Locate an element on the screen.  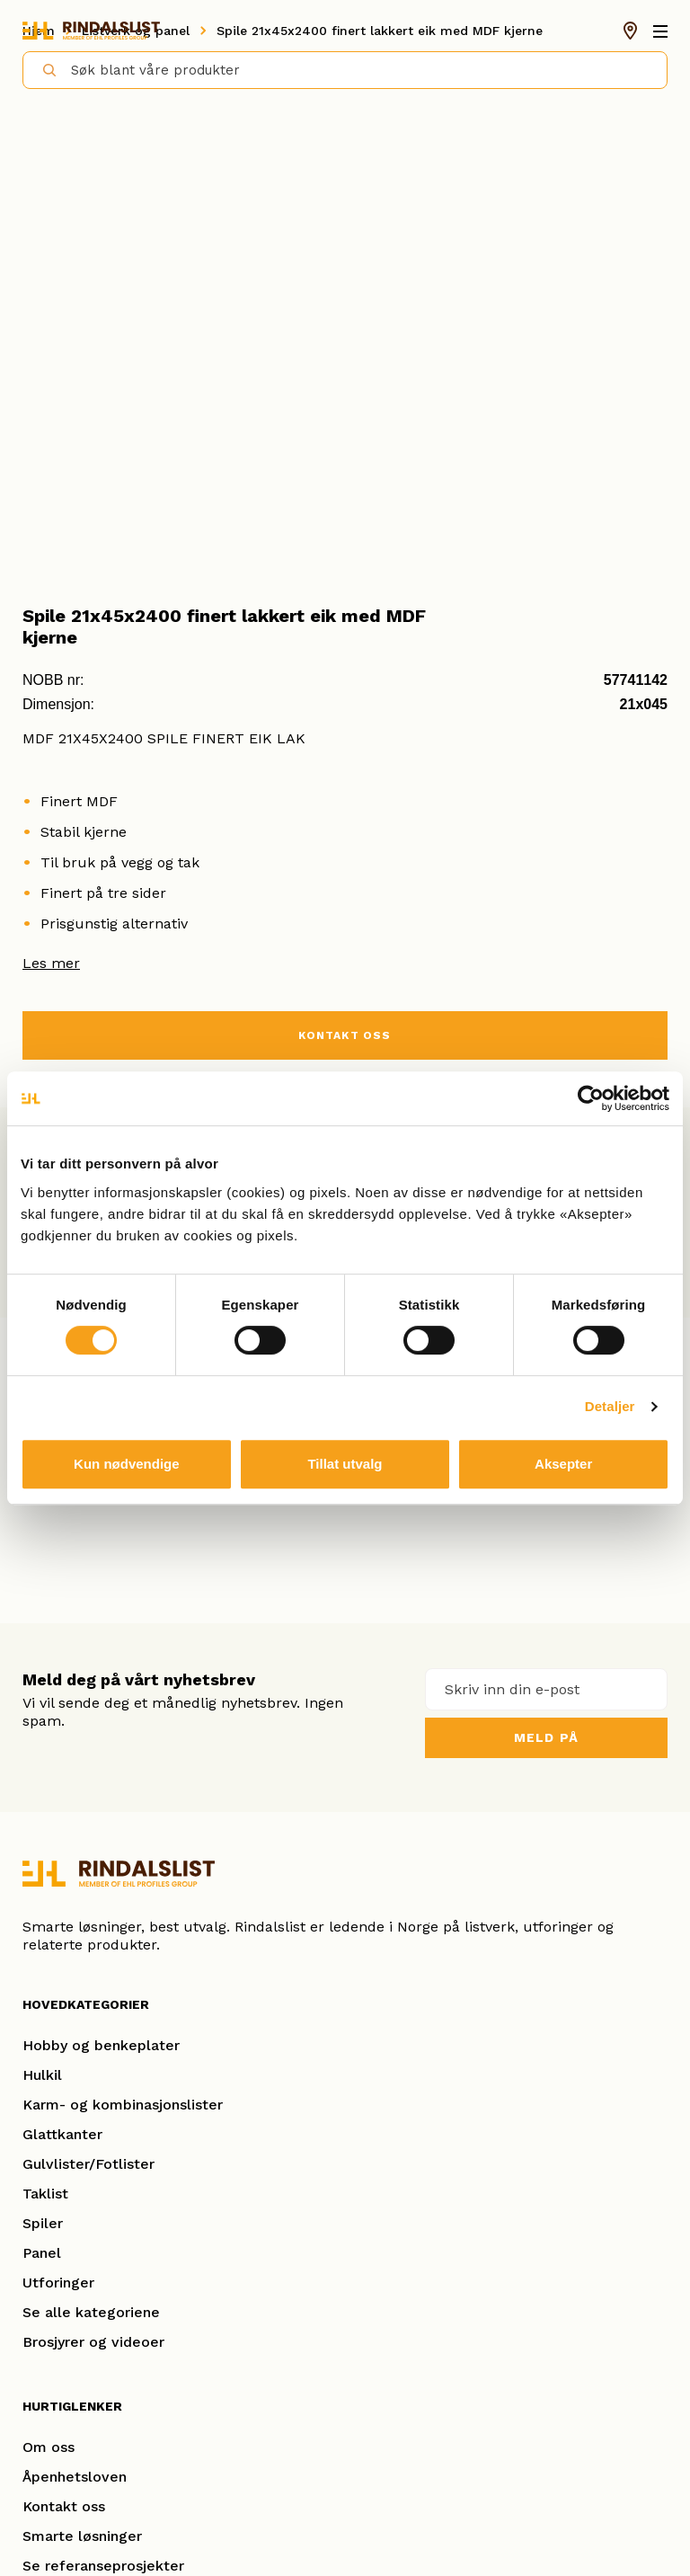
Karm- og kombinasjonslister is located at coordinates (122, 2104).